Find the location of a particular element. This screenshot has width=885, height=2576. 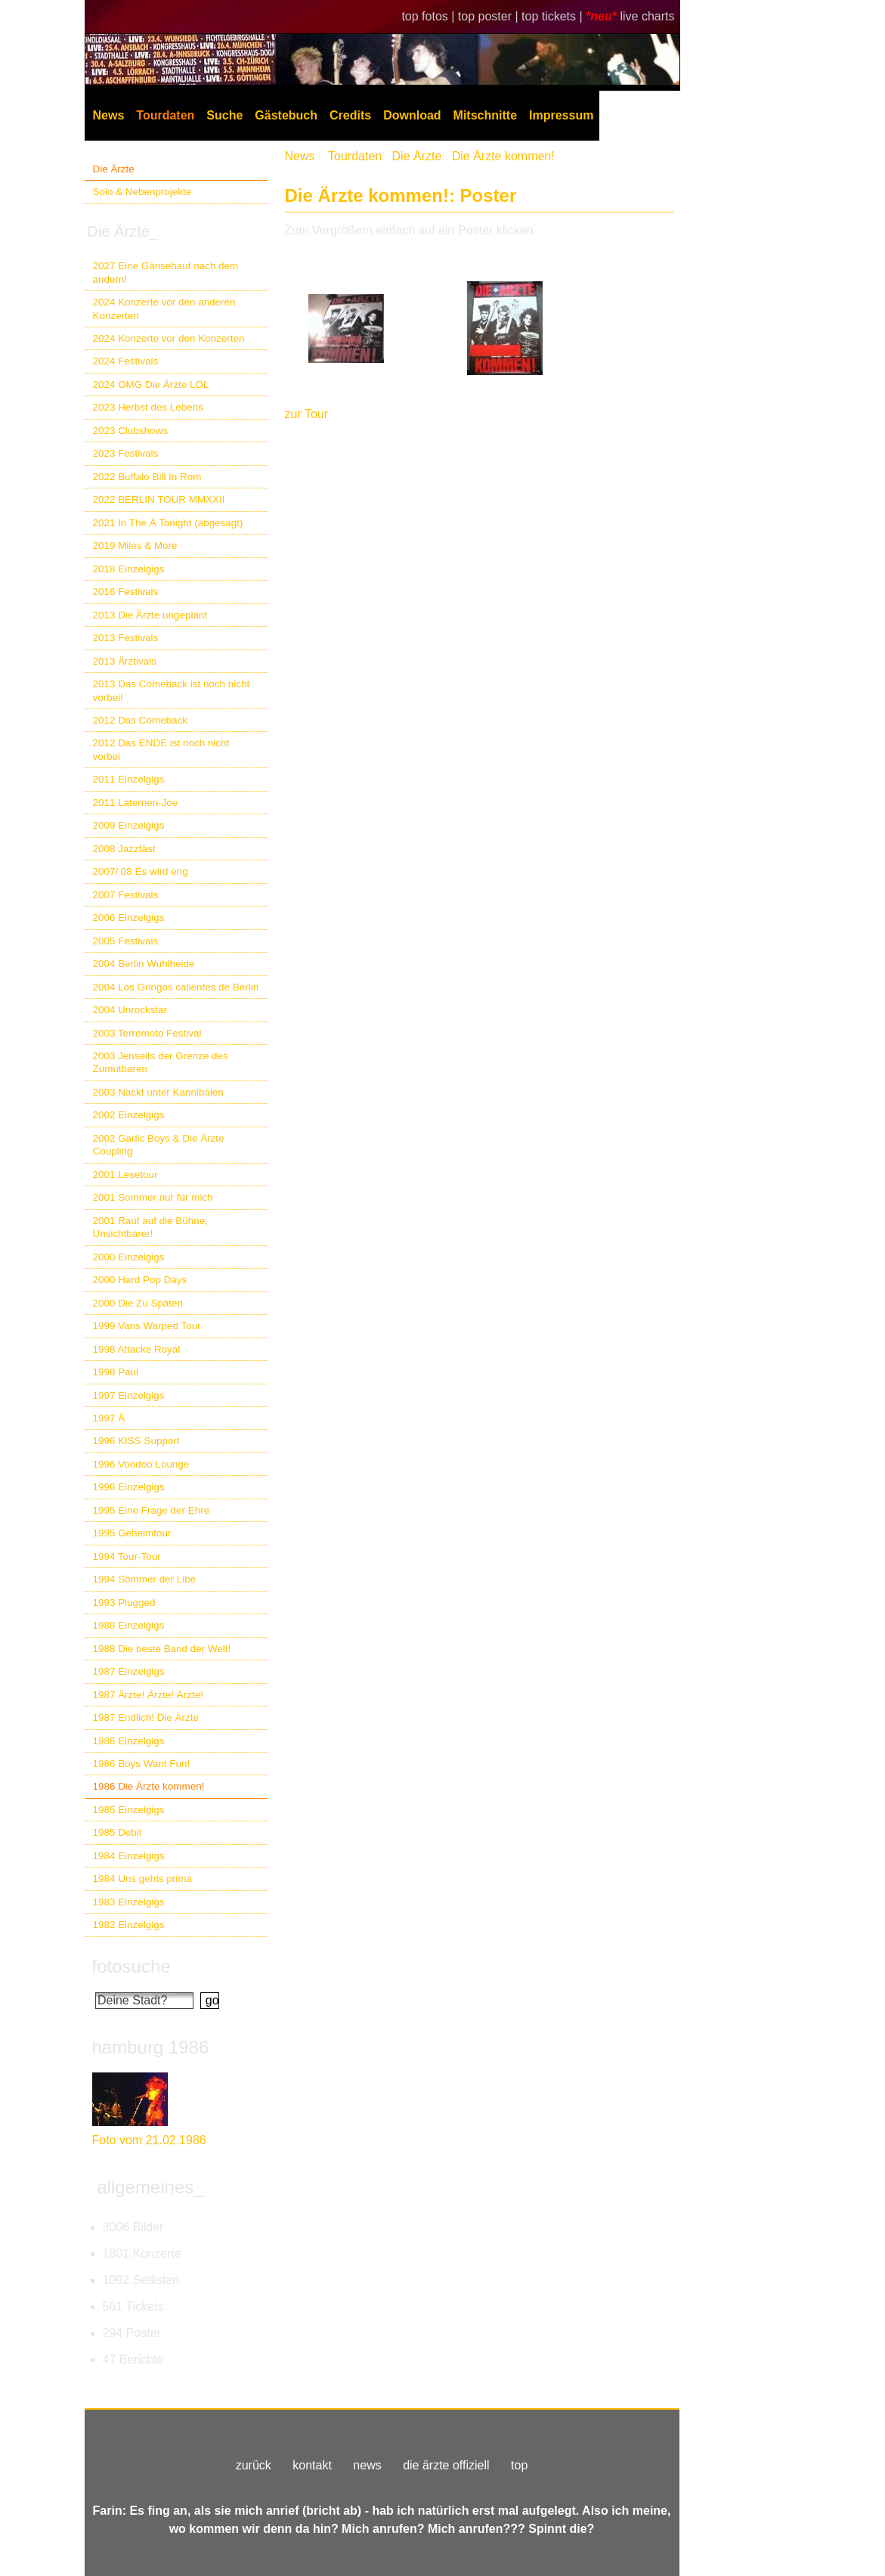

top tickets | is located at coordinates (553, 16).